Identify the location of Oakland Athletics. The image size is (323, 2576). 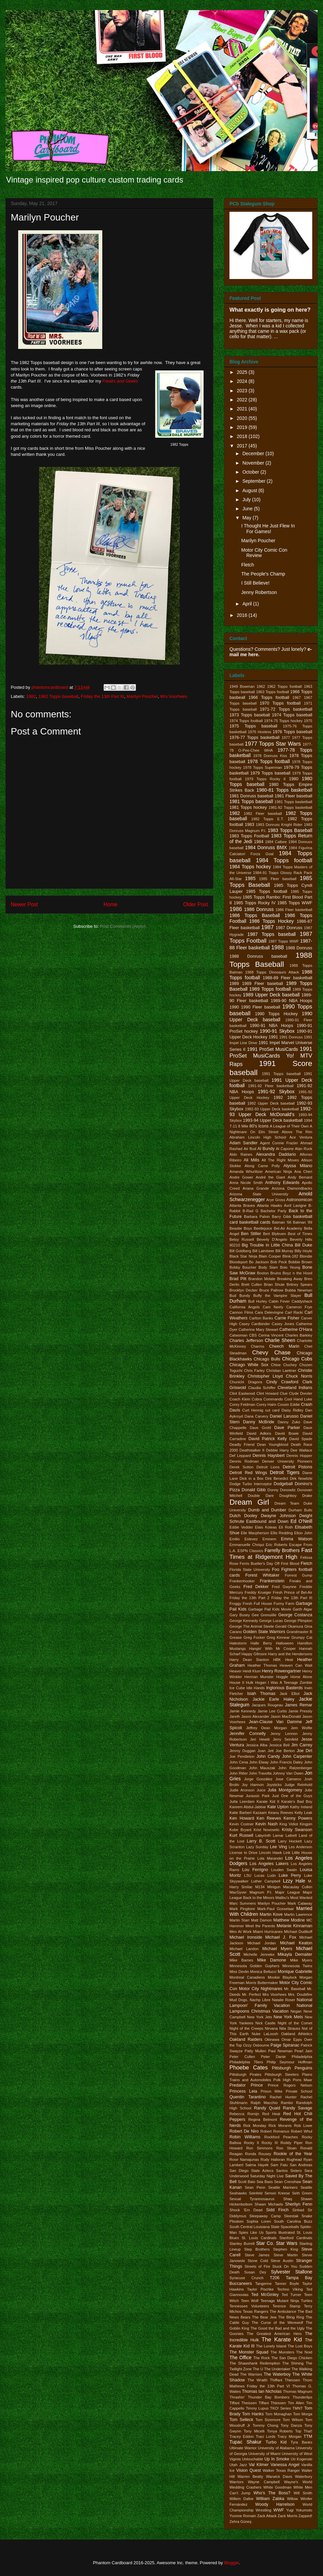
(296, 2034).